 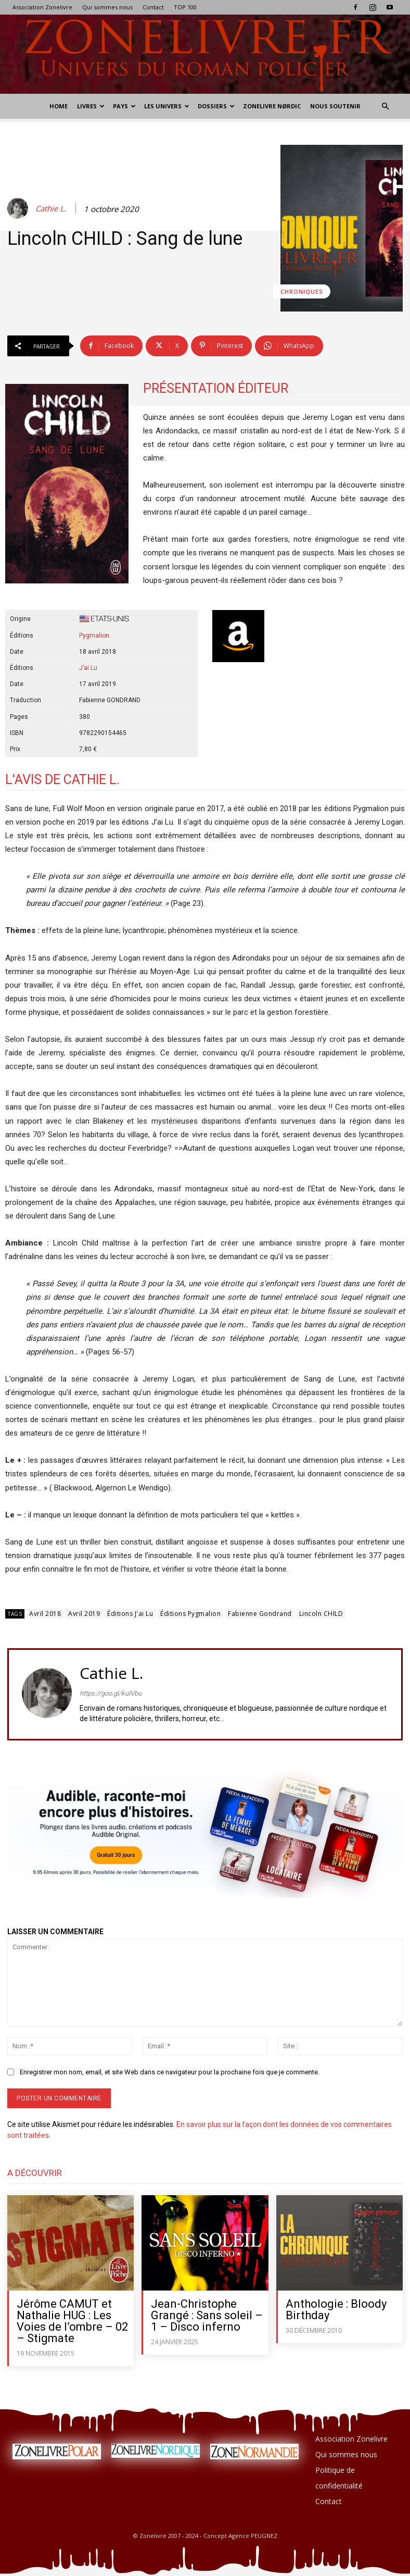 What do you see at coordinates (169, 2072) in the screenshot?
I see `Enregistrer mon nom, email, et site Web dans ce navigateur pour la prochaine fois que je commente.` at bounding box center [169, 2072].